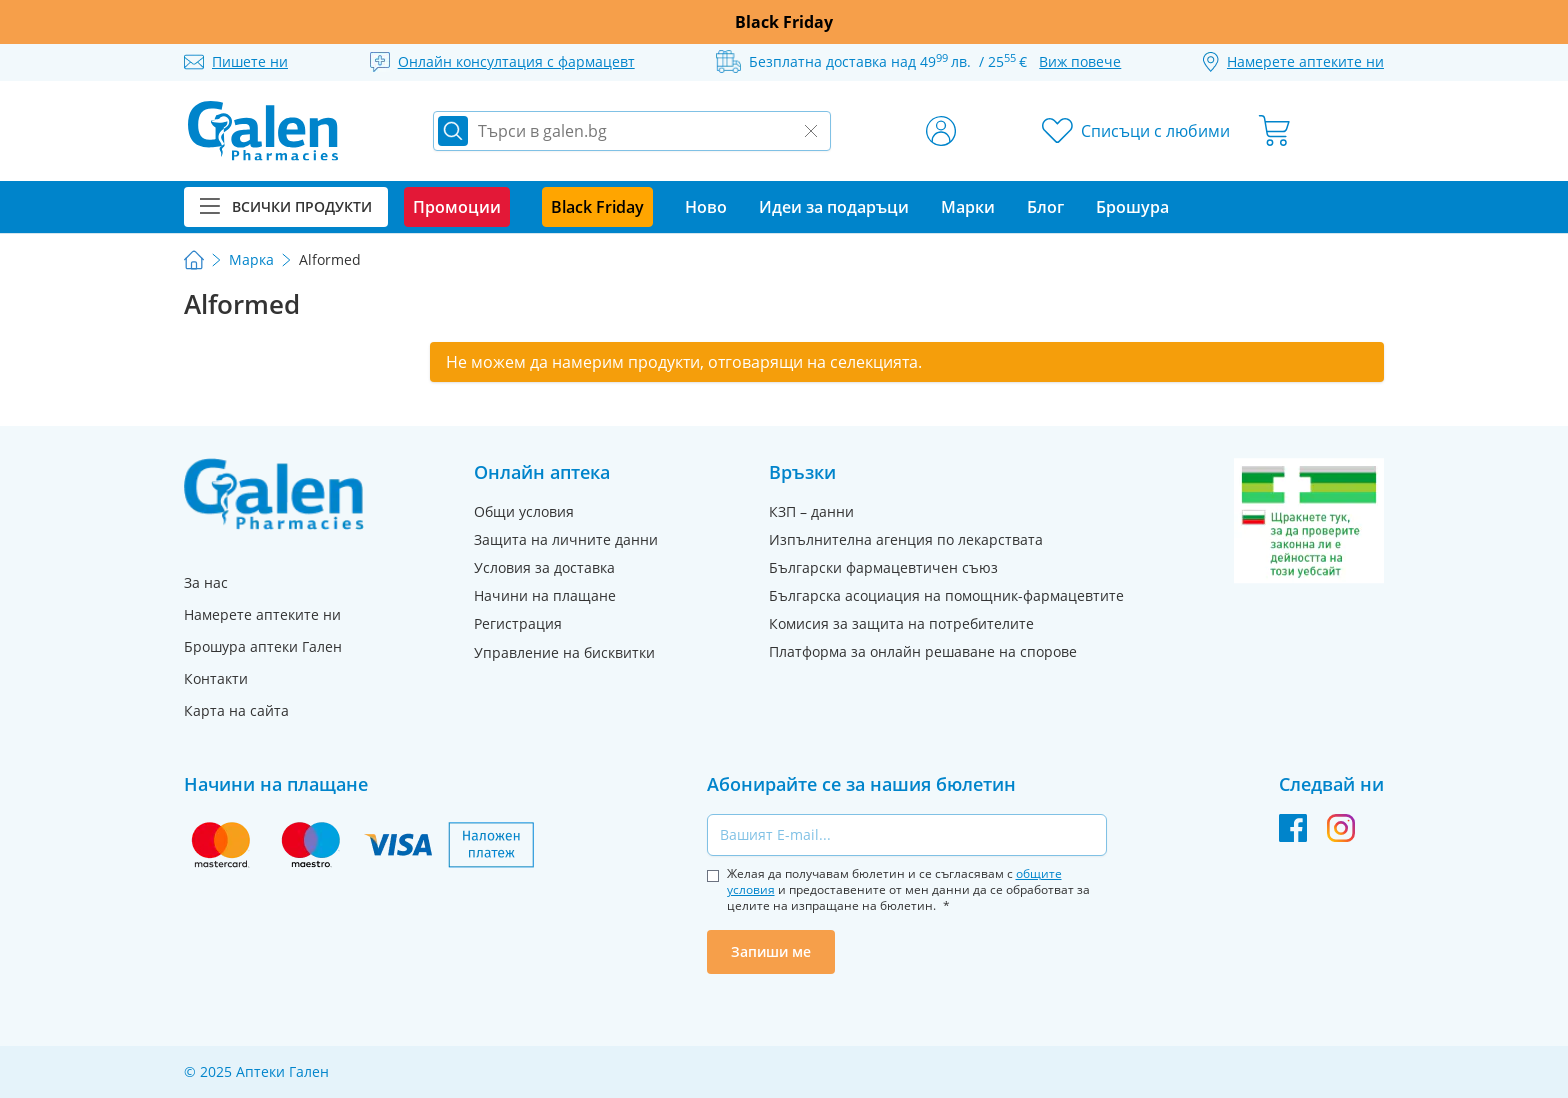 This screenshot has width=1568, height=1098. What do you see at coordinates (516, 61) in the screenshot?
I see `Онлайн консултация с фармацевт` at bounding box center [516, 61].